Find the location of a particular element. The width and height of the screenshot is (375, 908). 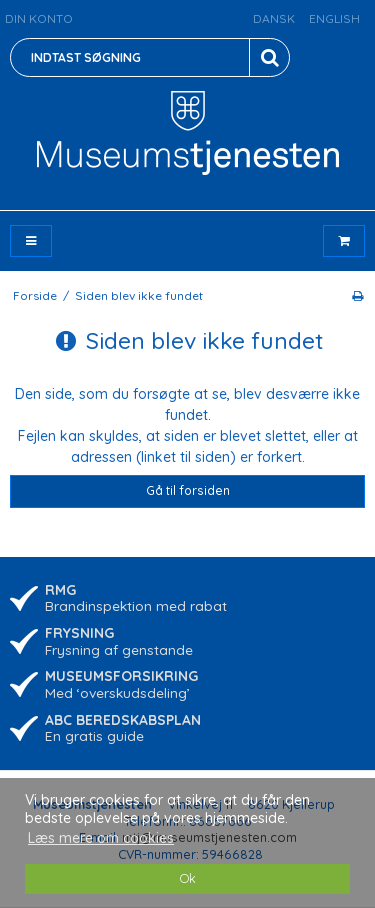

Din konto is located at coordinates (39, 18).